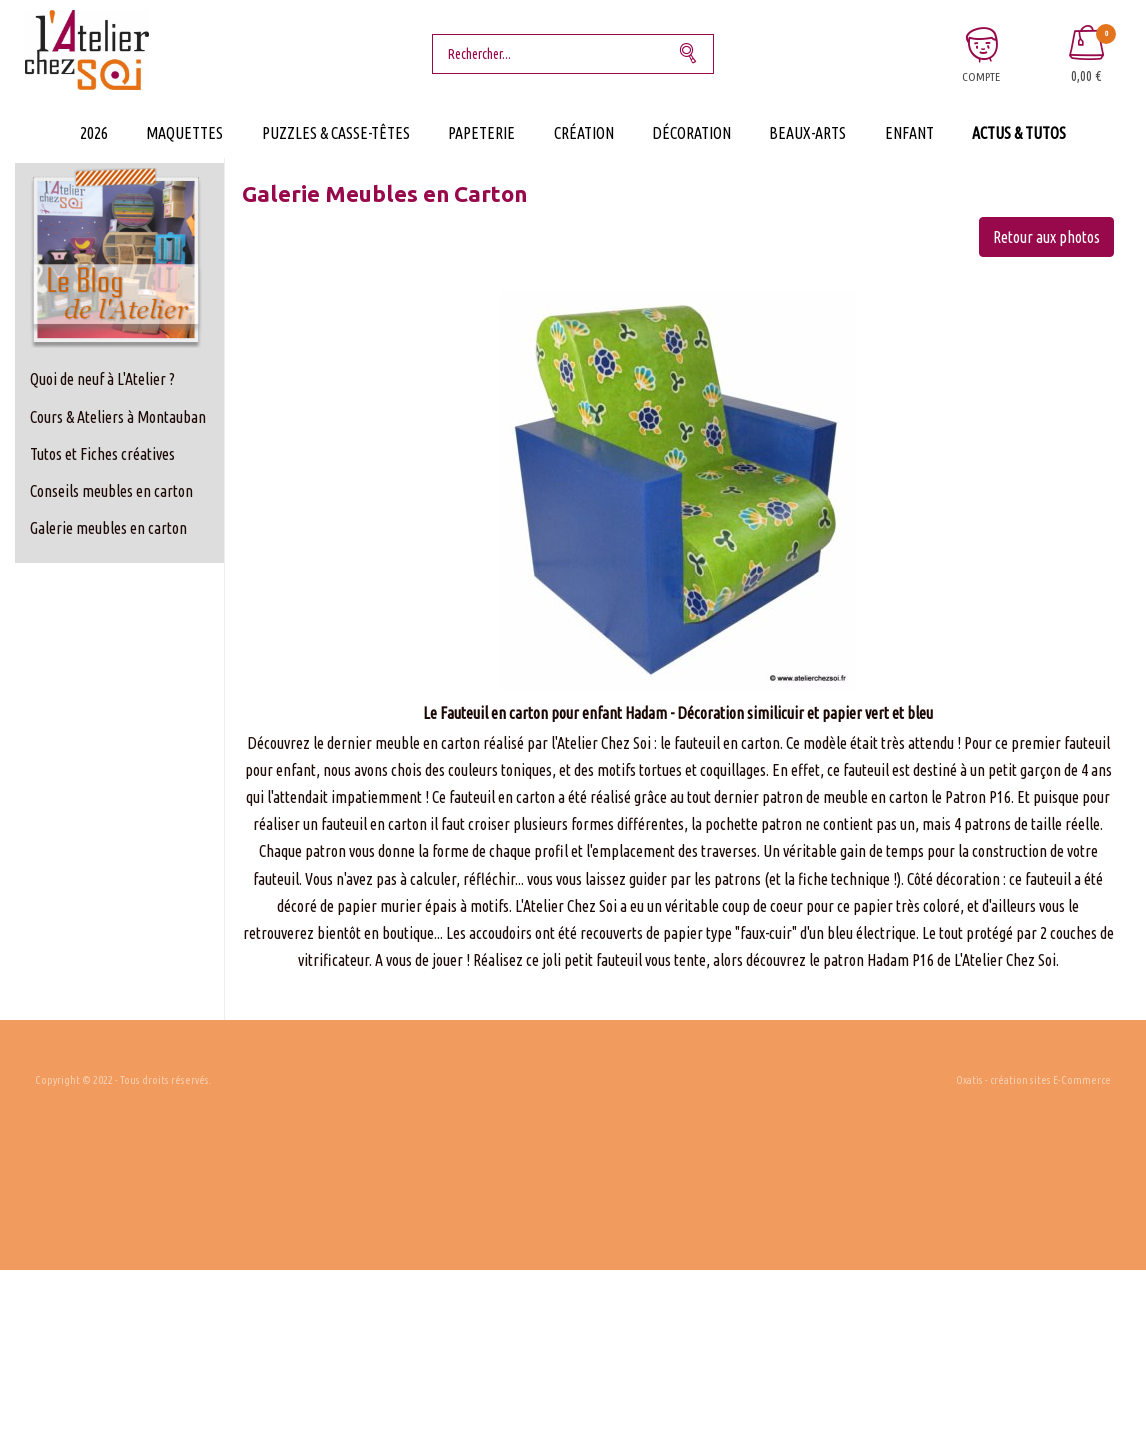  Describe the element at coordinates (909, 133) in the screenshot. I see `Enfant` at that location.